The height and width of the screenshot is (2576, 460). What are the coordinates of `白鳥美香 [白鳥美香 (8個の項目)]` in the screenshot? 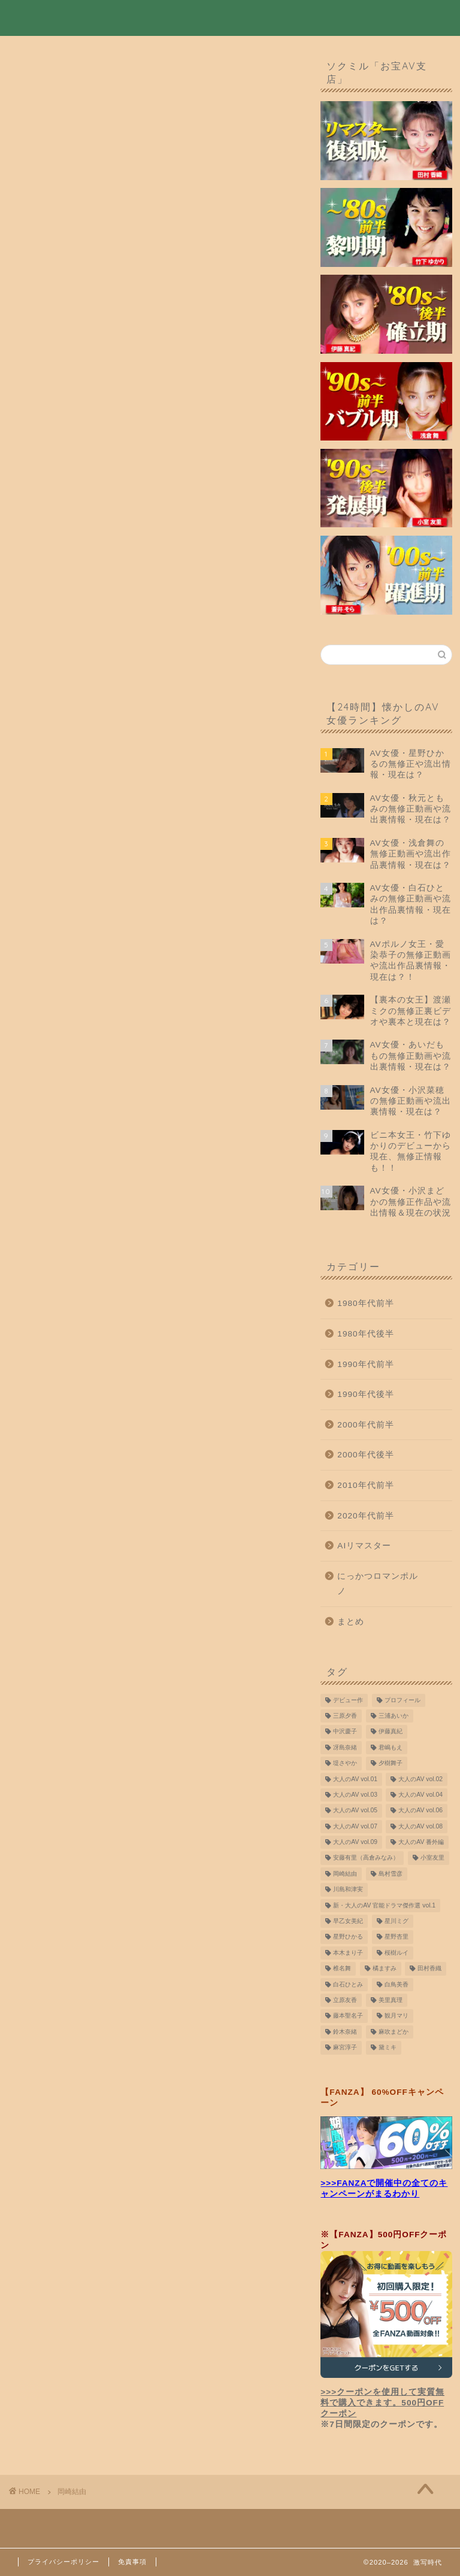 It's located at (396, 1987).